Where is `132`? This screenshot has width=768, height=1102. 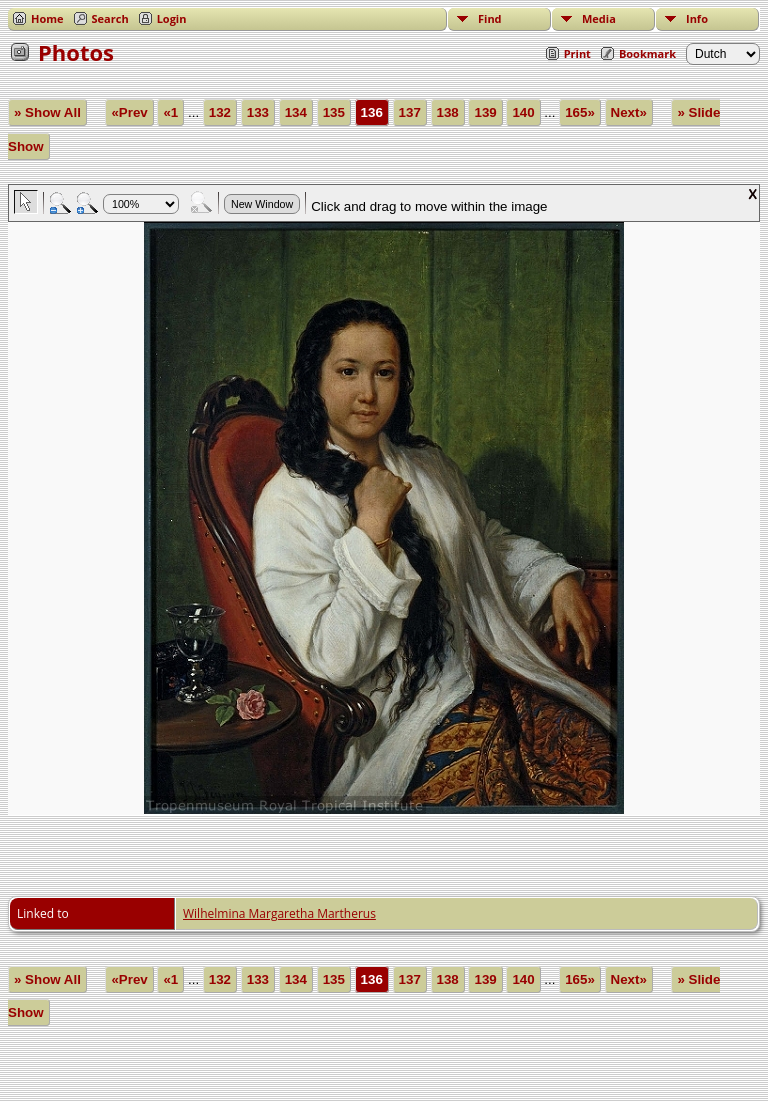
132 is located at coordinates (220, 112).